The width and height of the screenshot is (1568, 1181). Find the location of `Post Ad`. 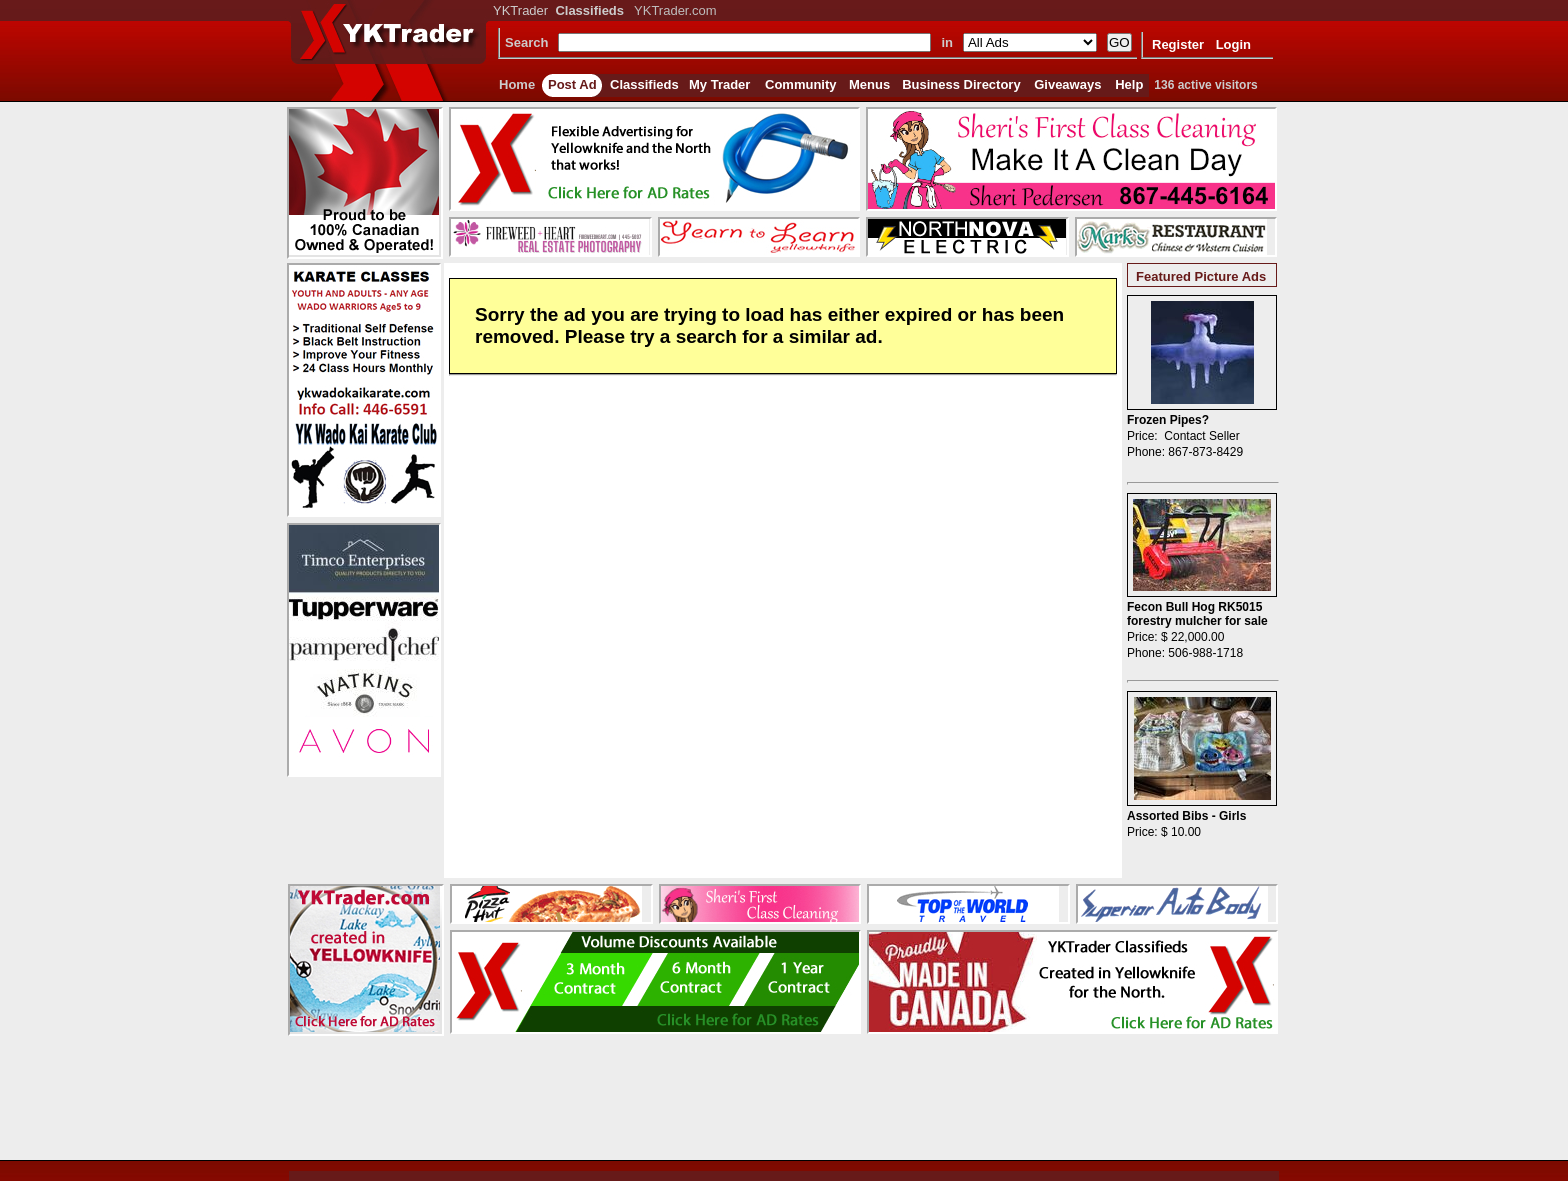

Post Ad is located at coordinates (572, 84).